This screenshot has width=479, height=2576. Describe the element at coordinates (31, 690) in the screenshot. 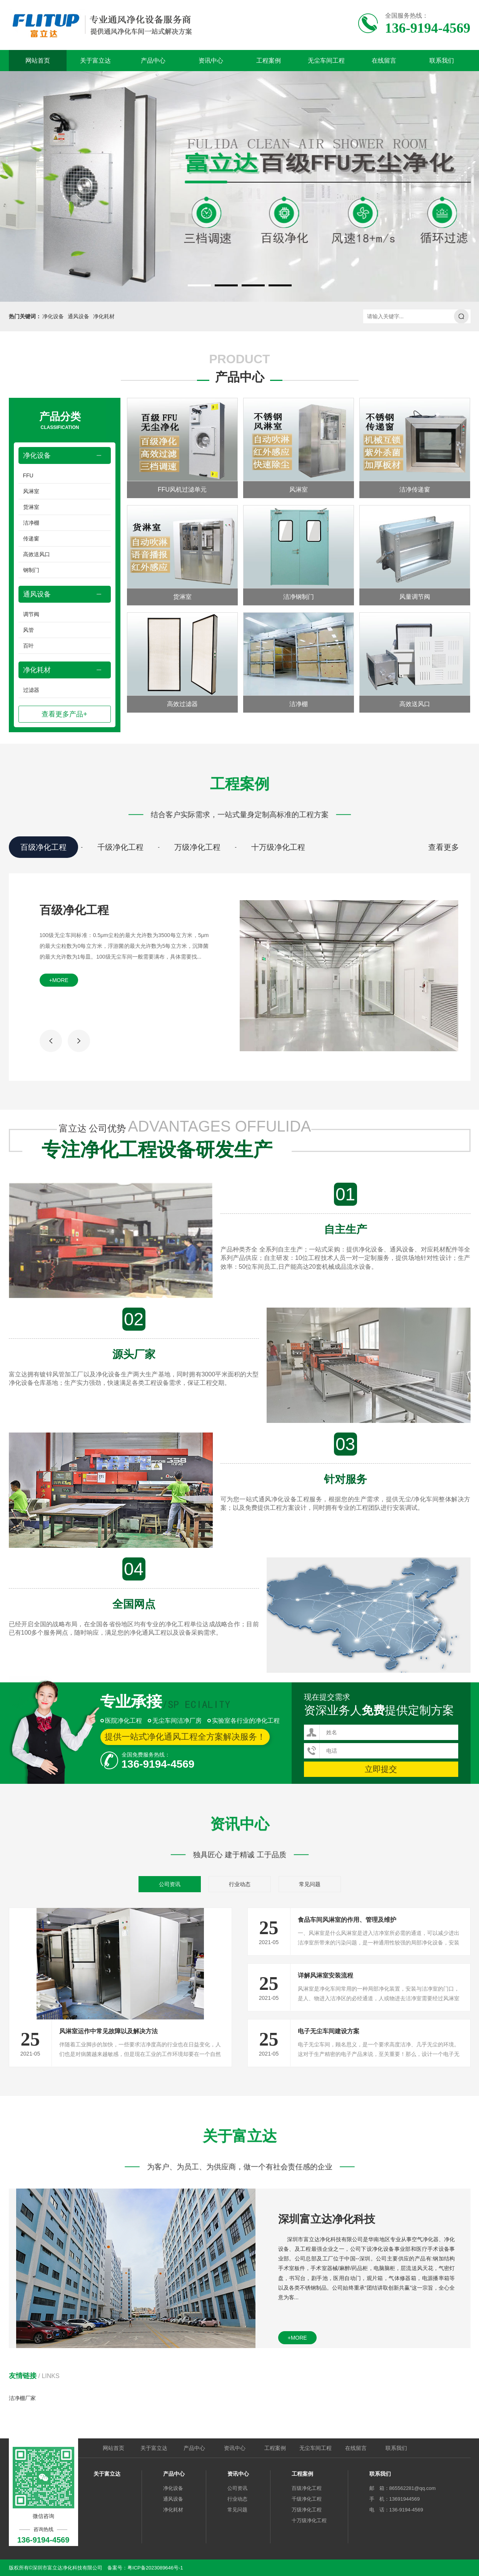

I see `过滤器` at that location.